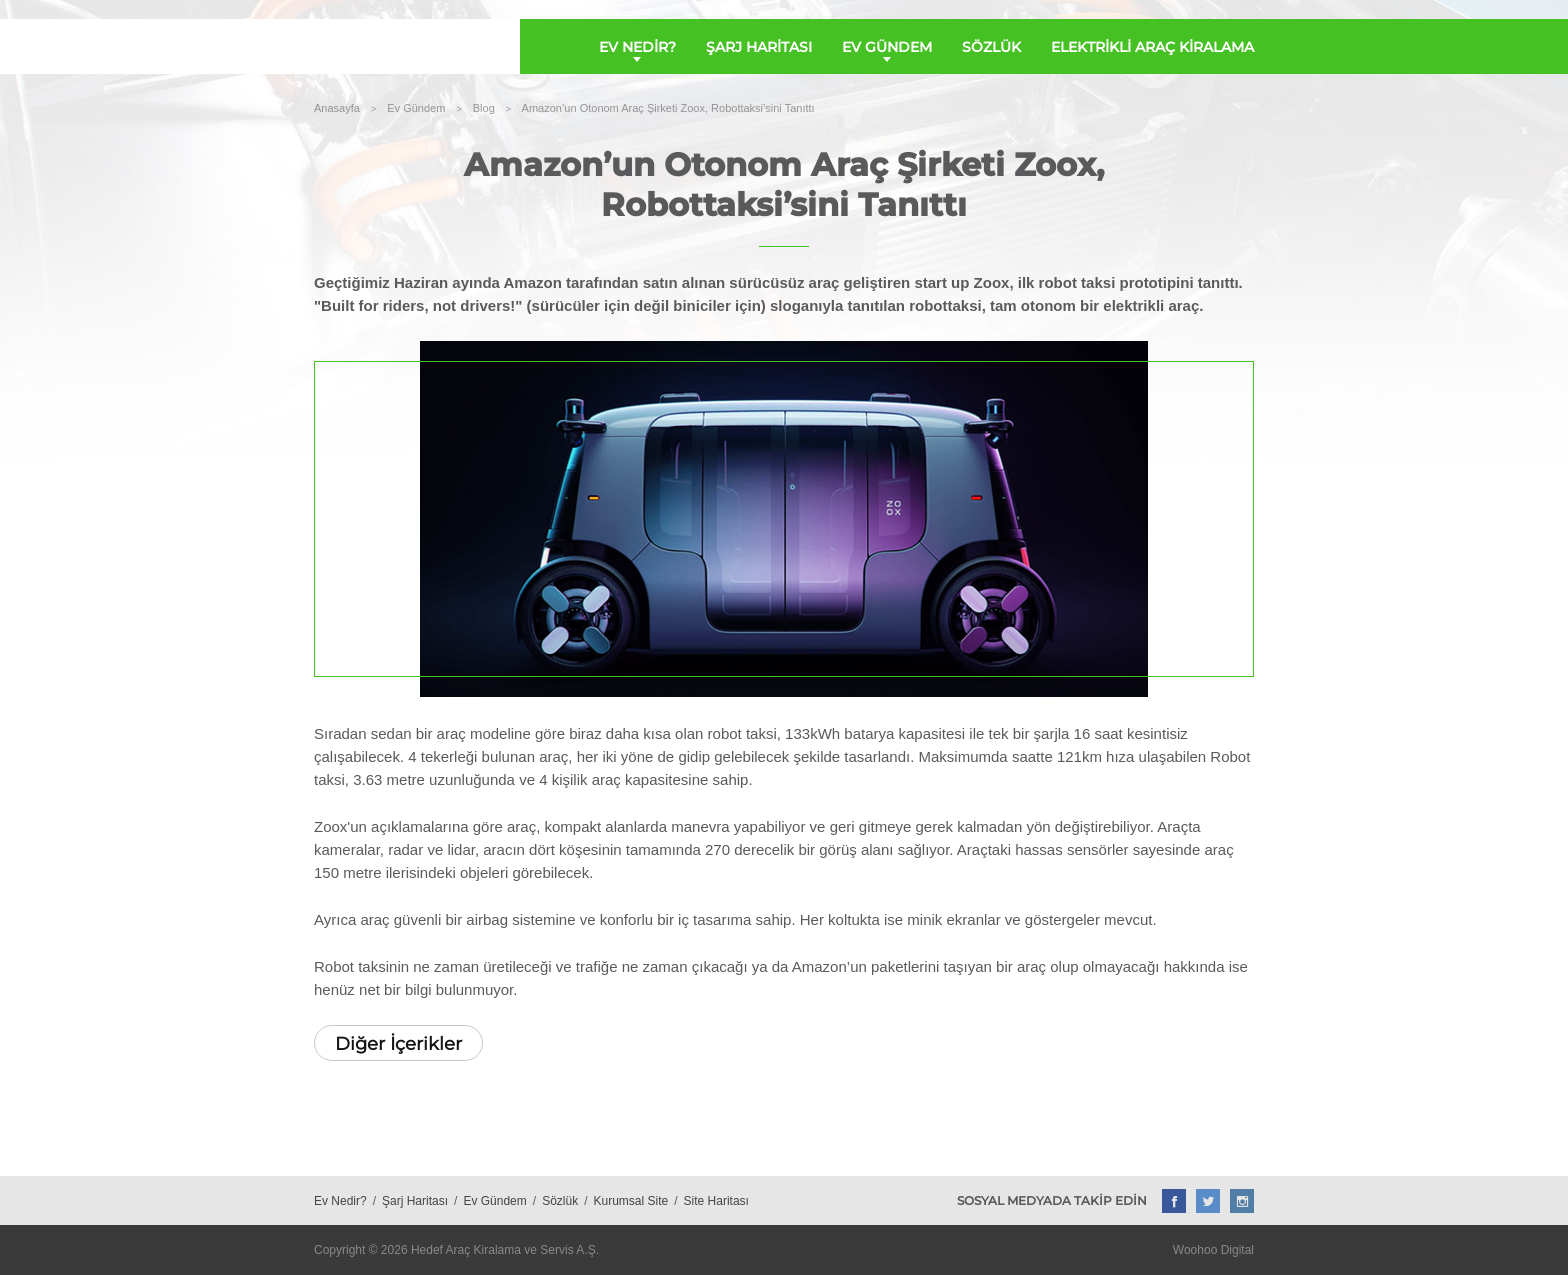 The image size is (1568, 1275). I want to click on Kurumsal Site, so click(631, 1201).